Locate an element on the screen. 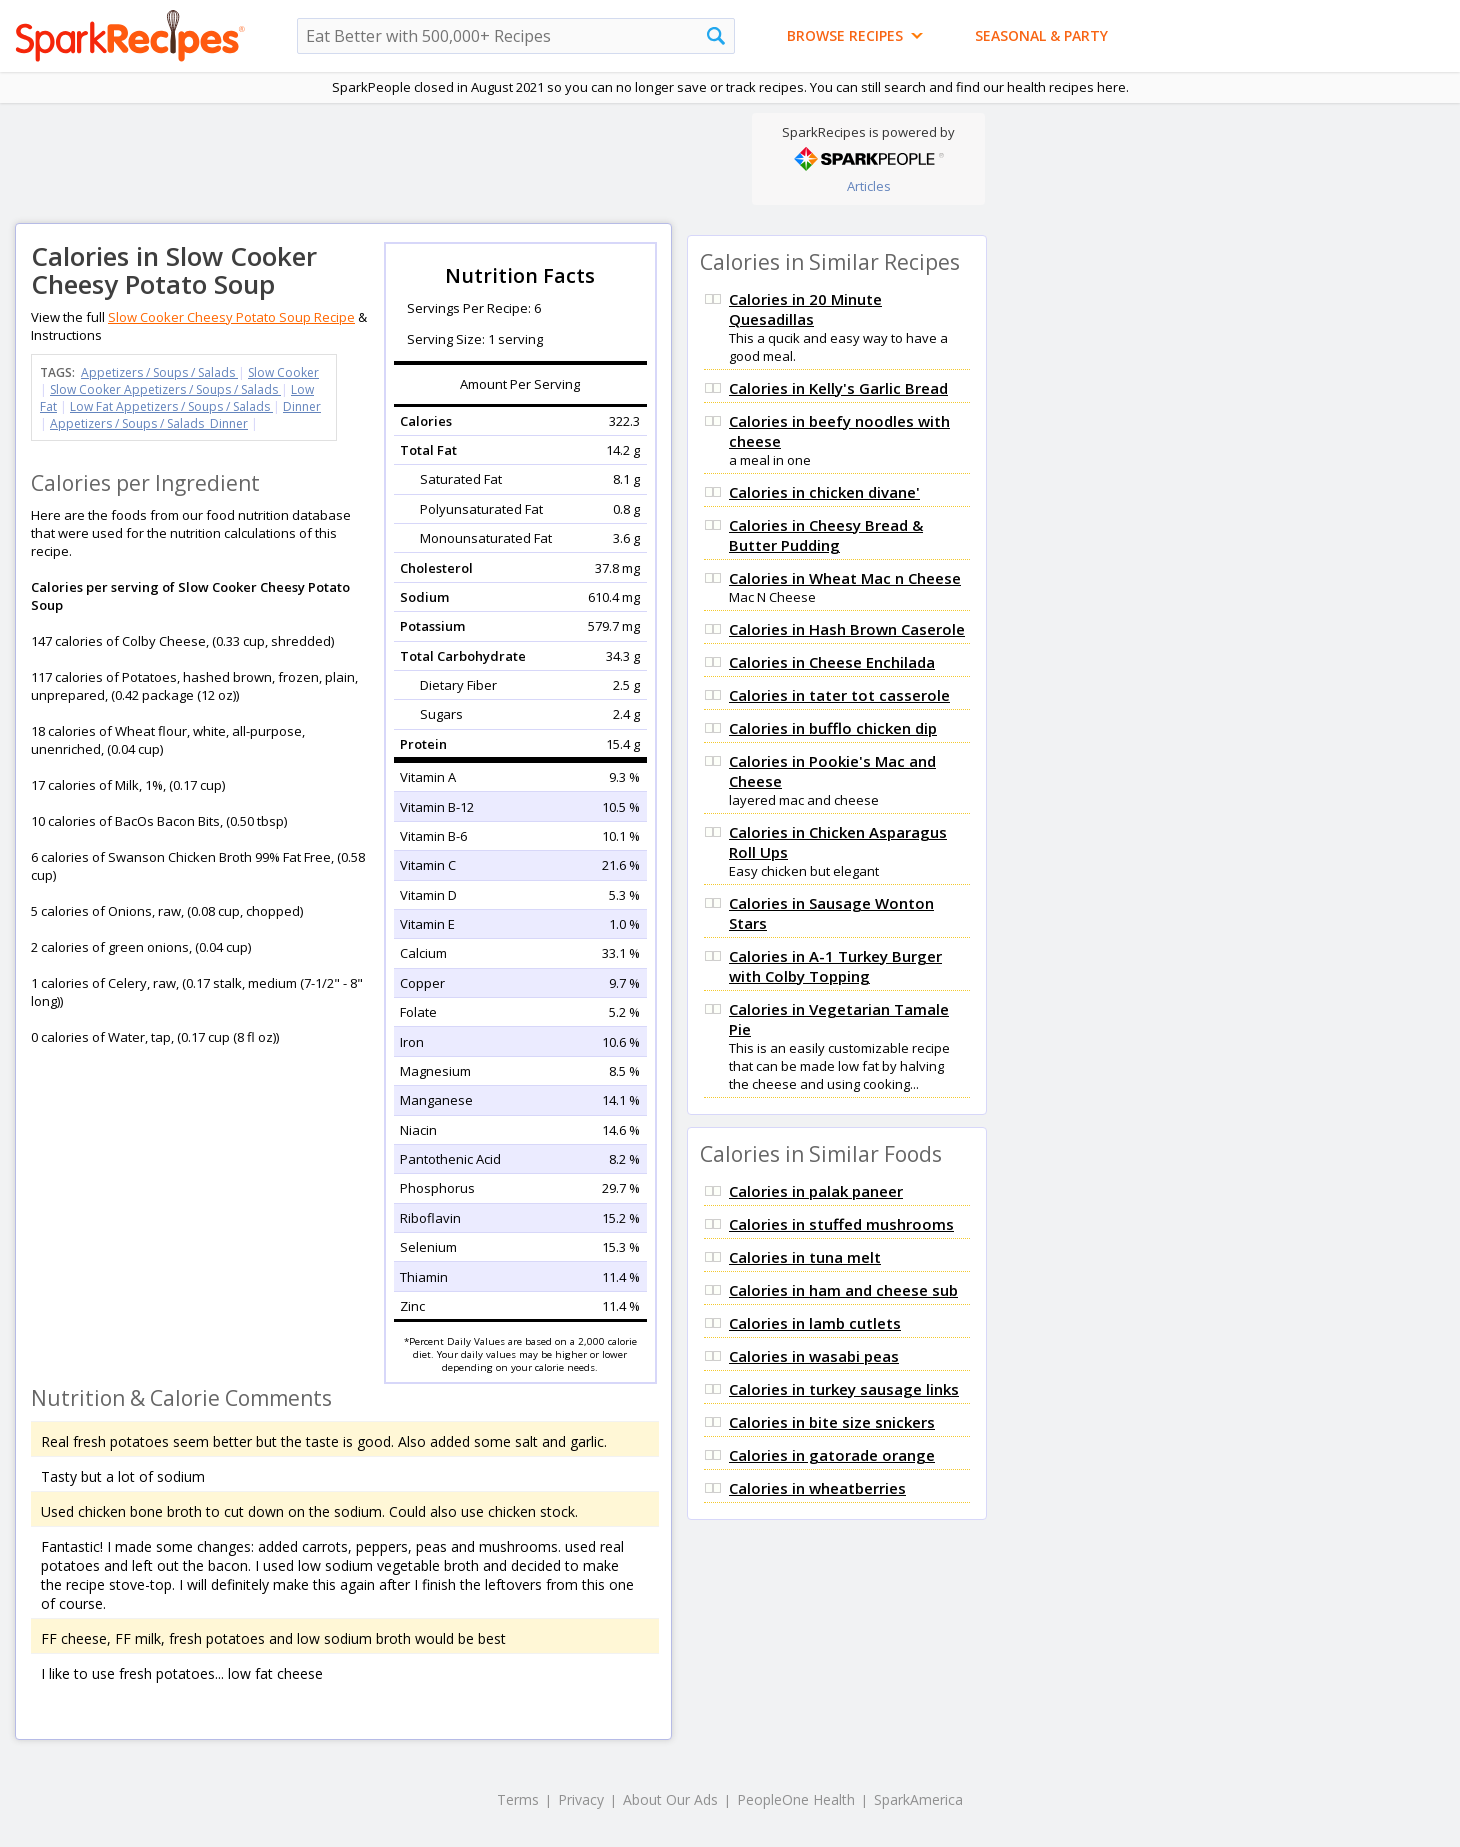 Image resolution: width=1460 pixels, height=1847 pixels. Calories in tuna melt is located at coordinates (805, 1257).